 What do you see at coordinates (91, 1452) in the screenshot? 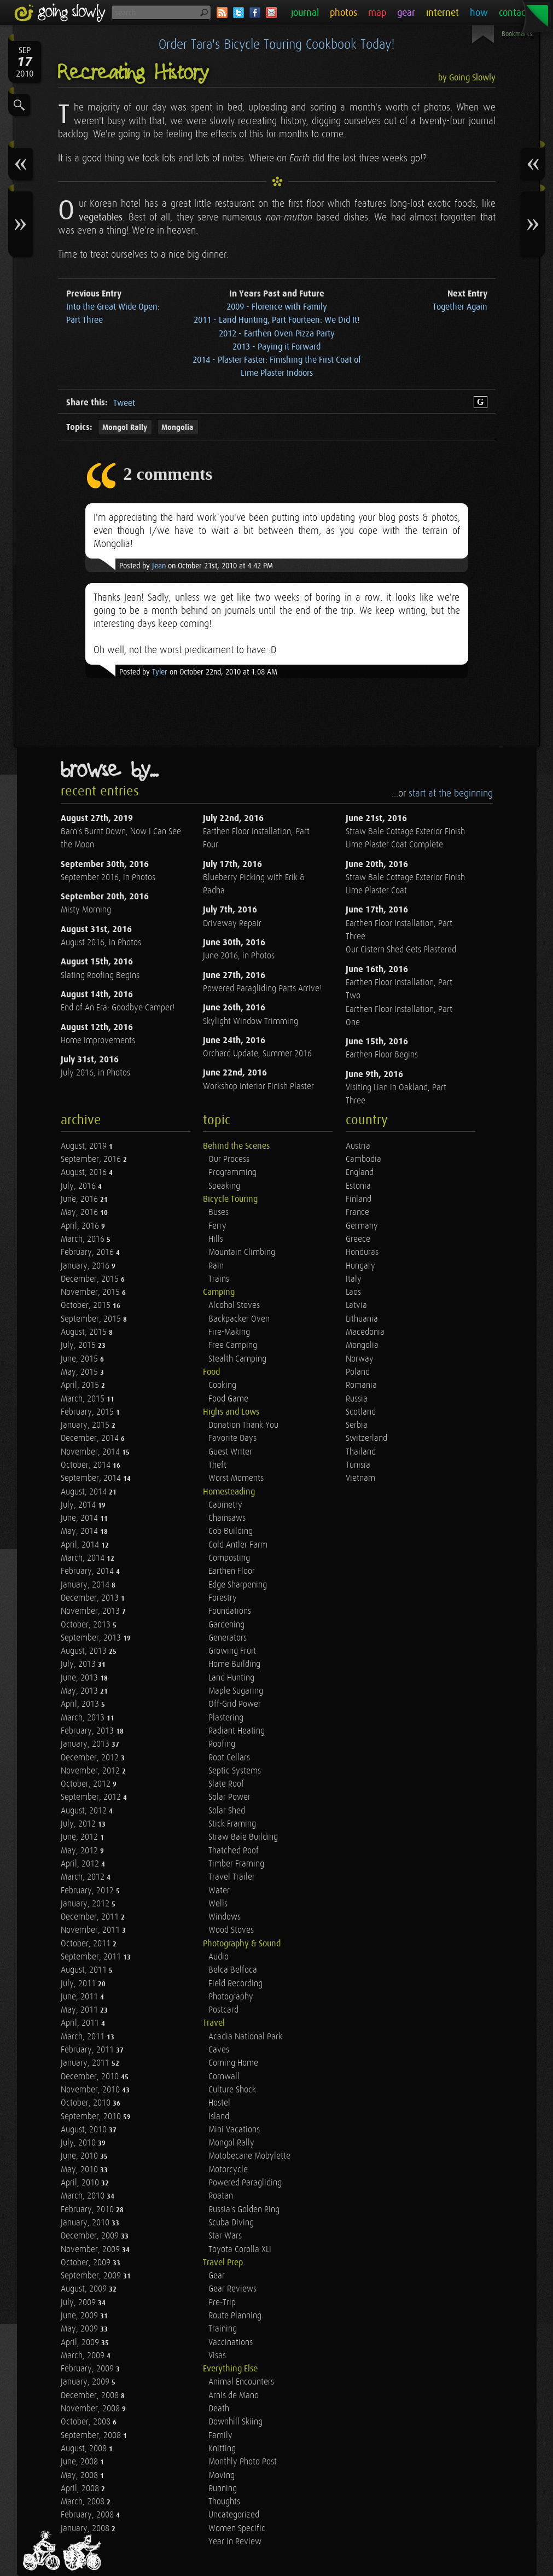
I see `November, 2014` at bounding box center [91, 1452].